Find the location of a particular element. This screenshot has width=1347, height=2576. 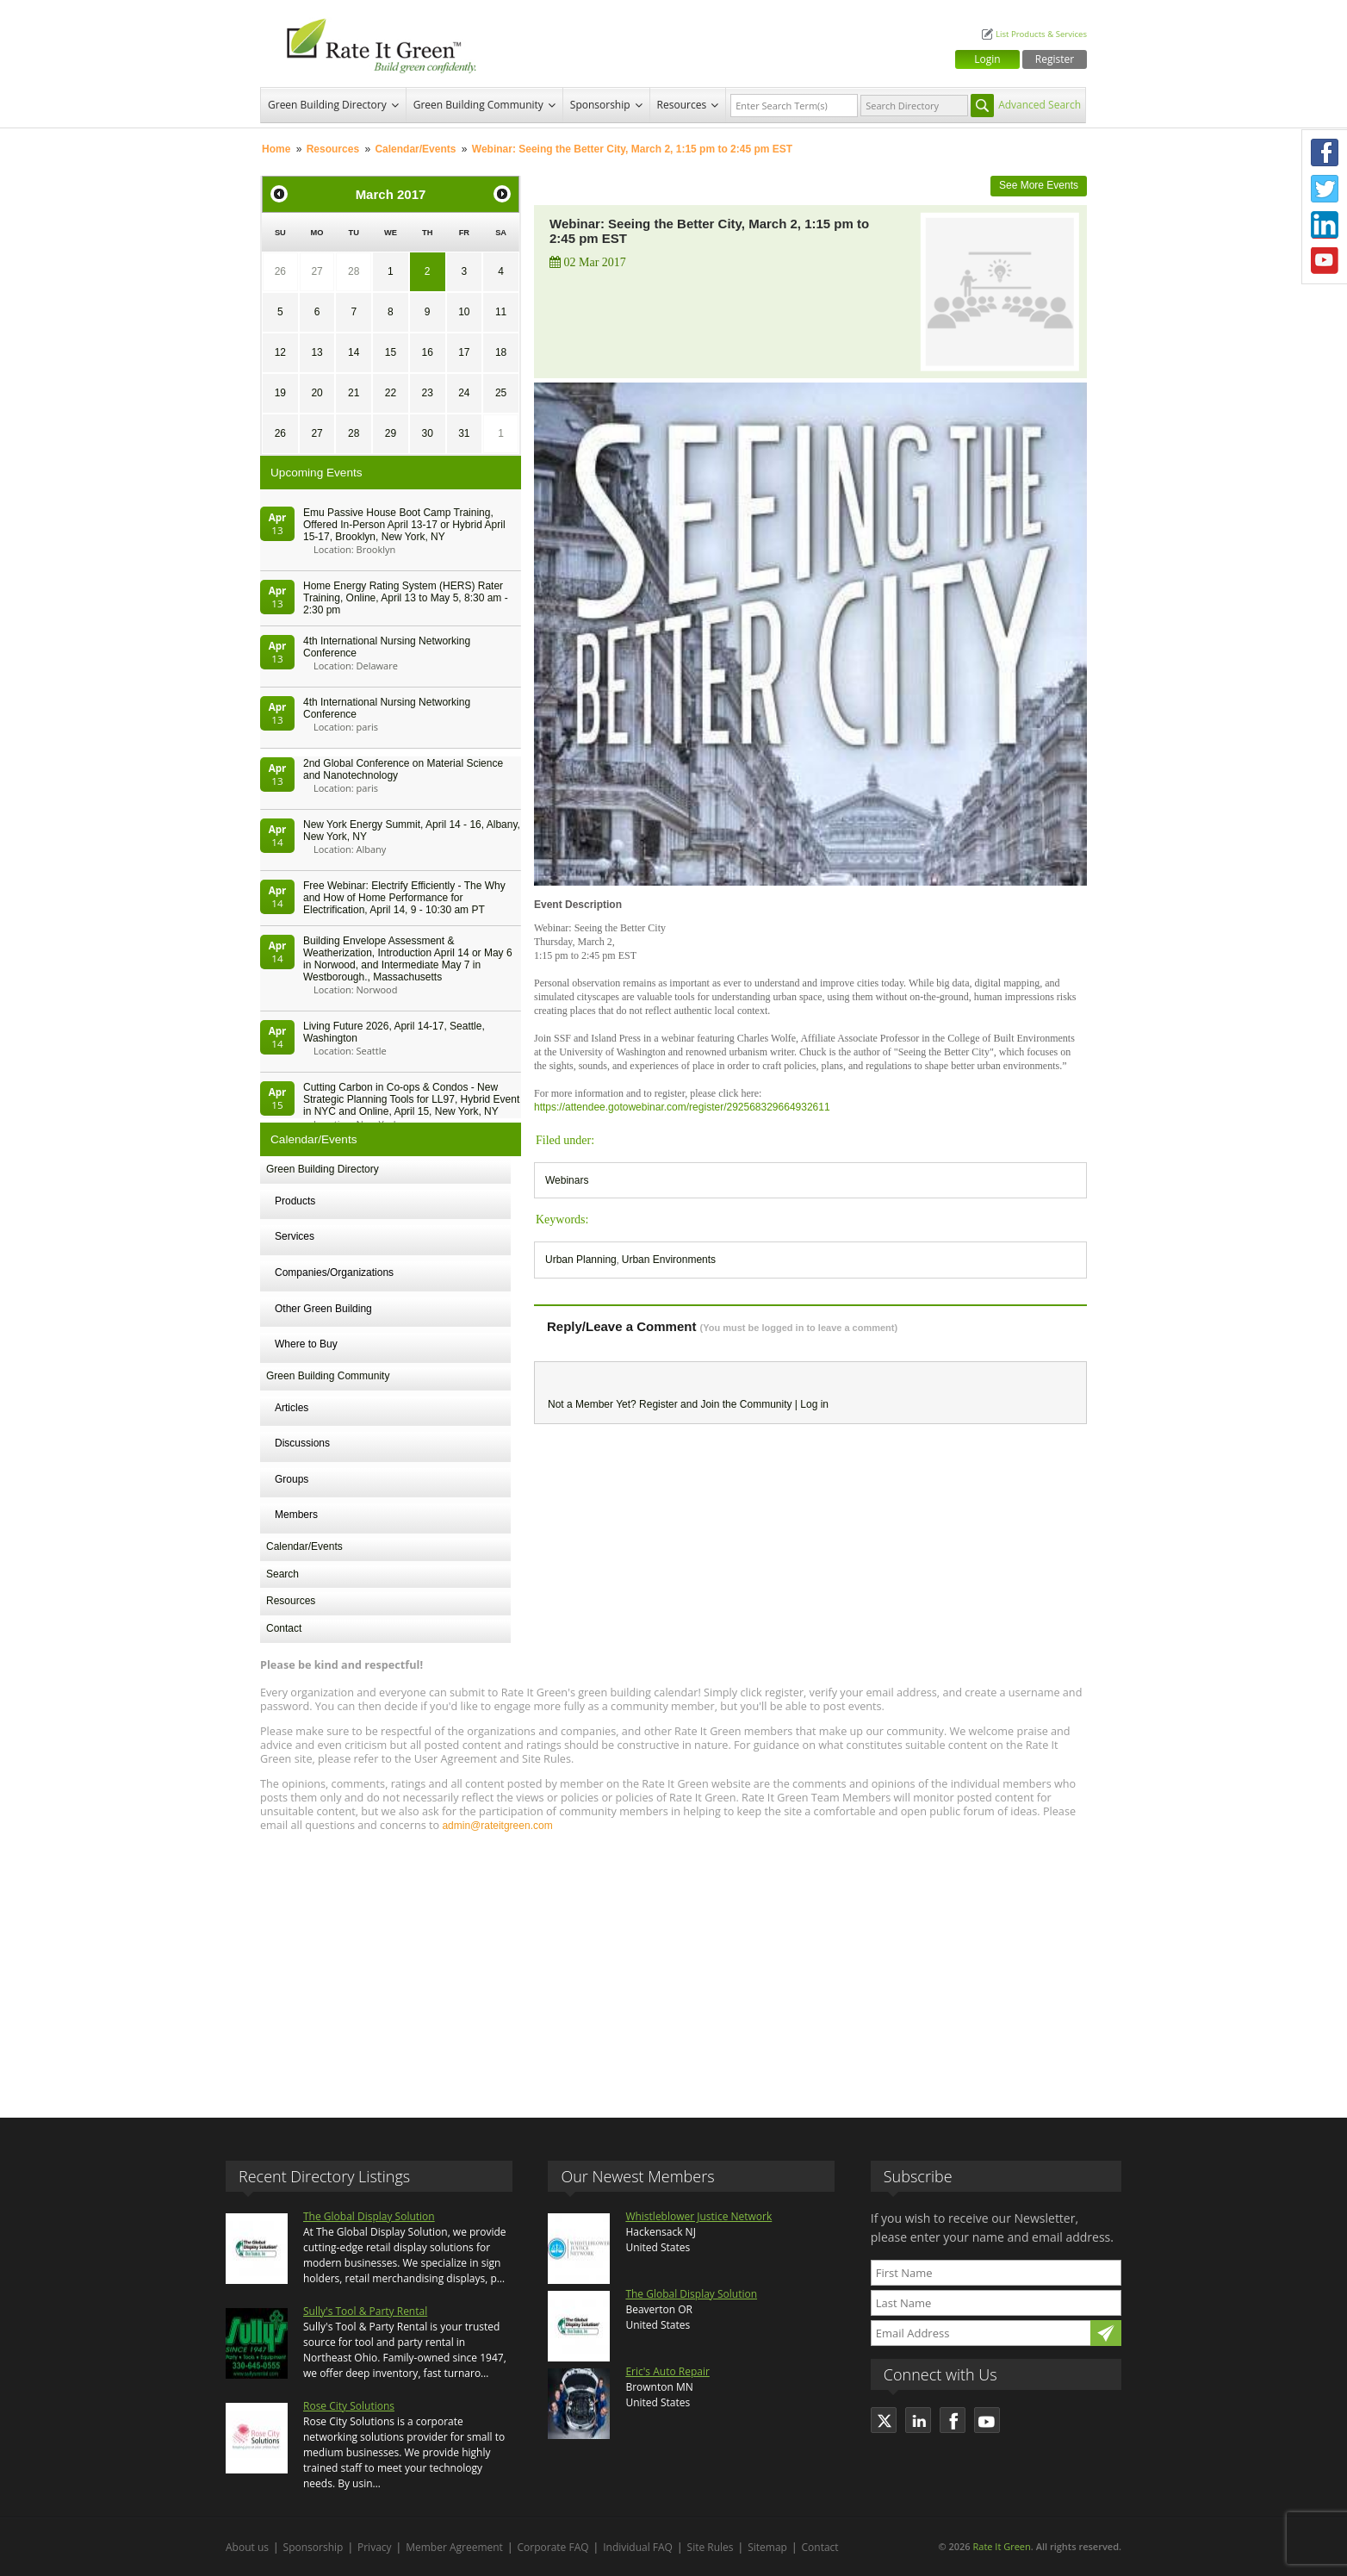

Corporate FAQ is located at coordinates (553, 2547).